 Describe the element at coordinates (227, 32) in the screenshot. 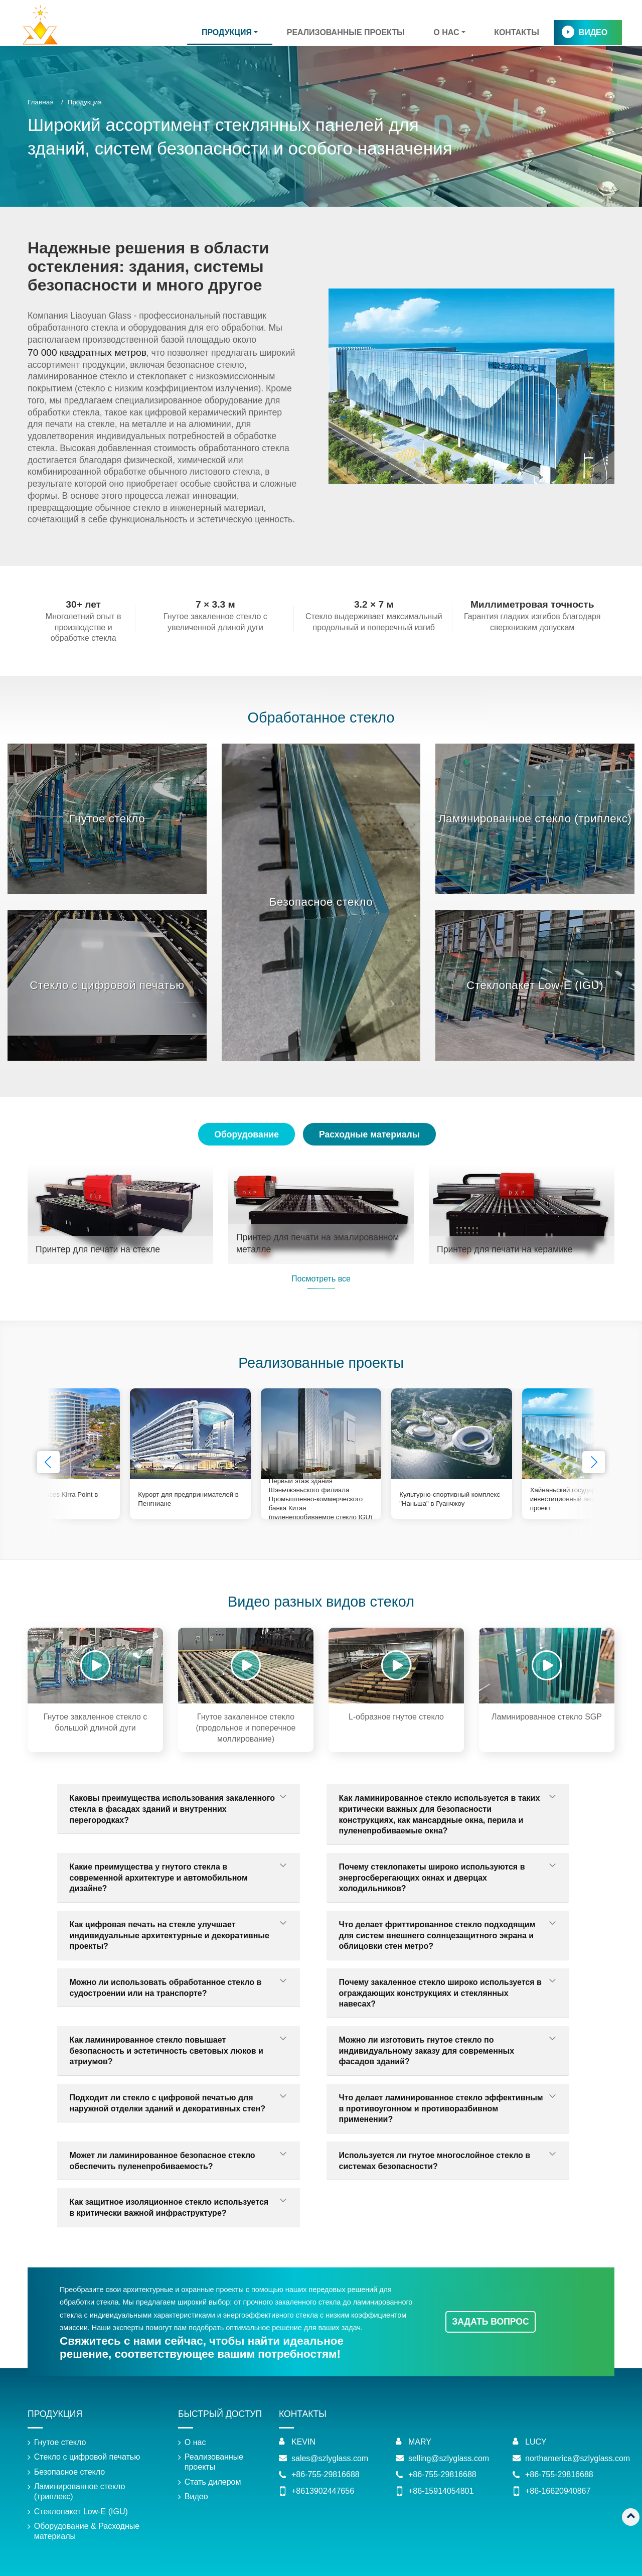

I see `Продукция [button]` at that location.